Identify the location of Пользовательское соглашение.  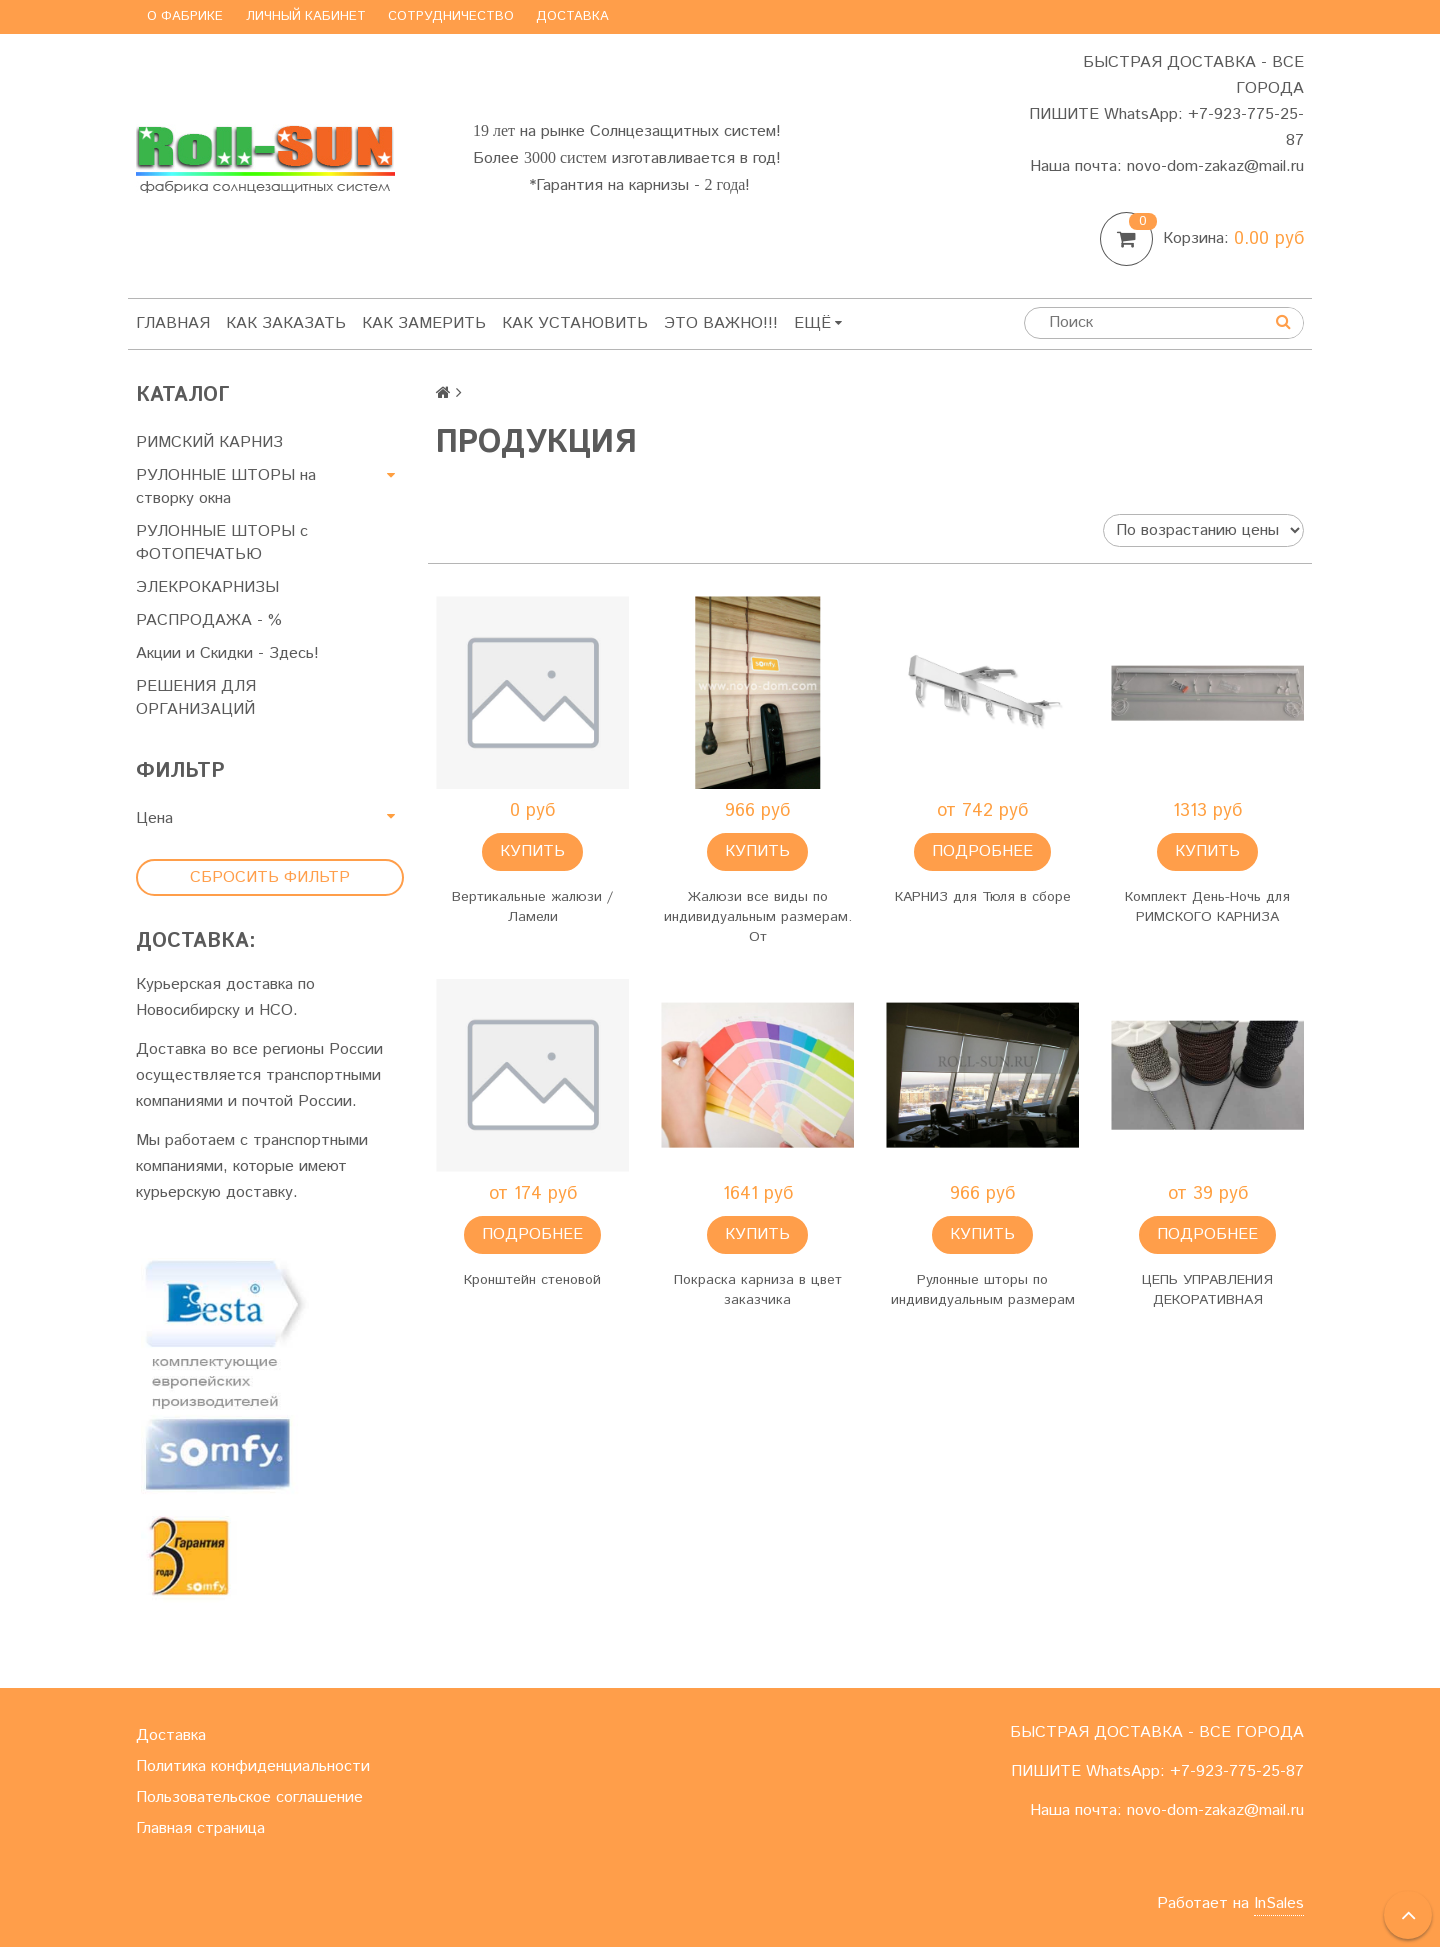
(249, 1797).